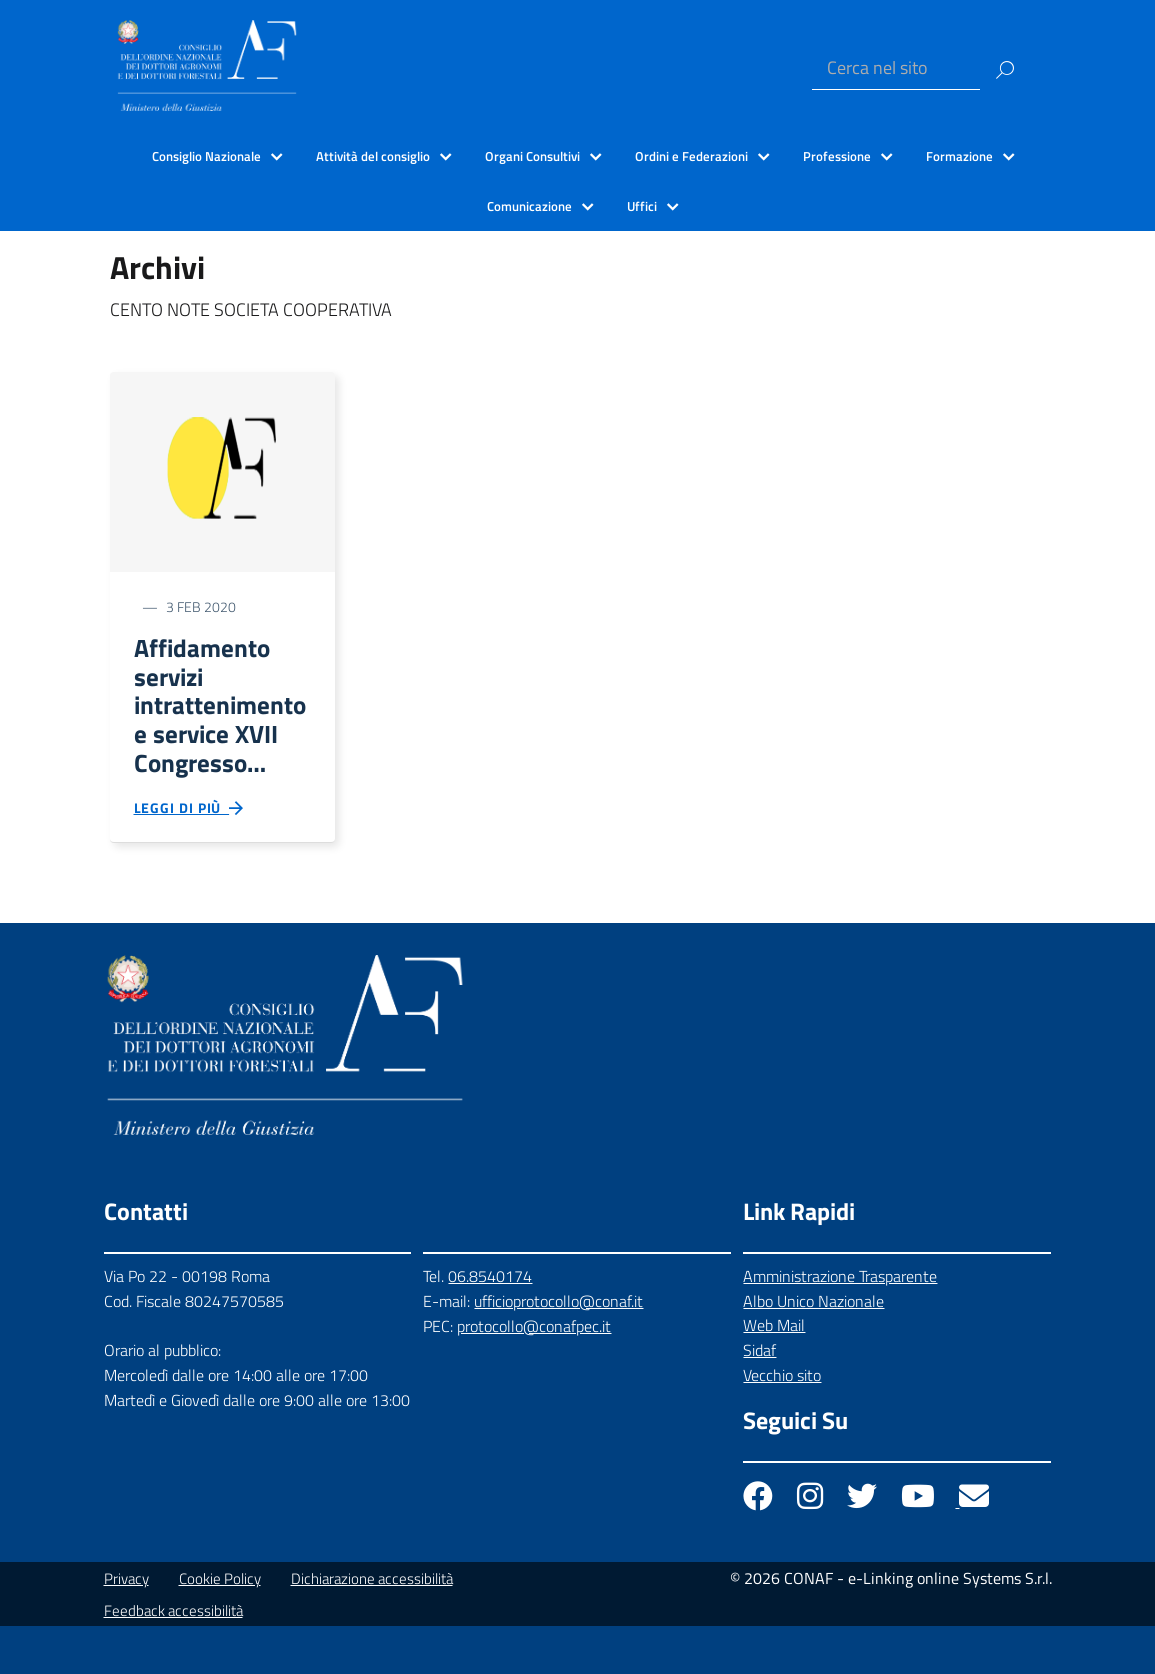  What do you see at coordinates (373, 156) in the screenshot?
I see `Attività del consiglio` at bounding box center [373, 156].